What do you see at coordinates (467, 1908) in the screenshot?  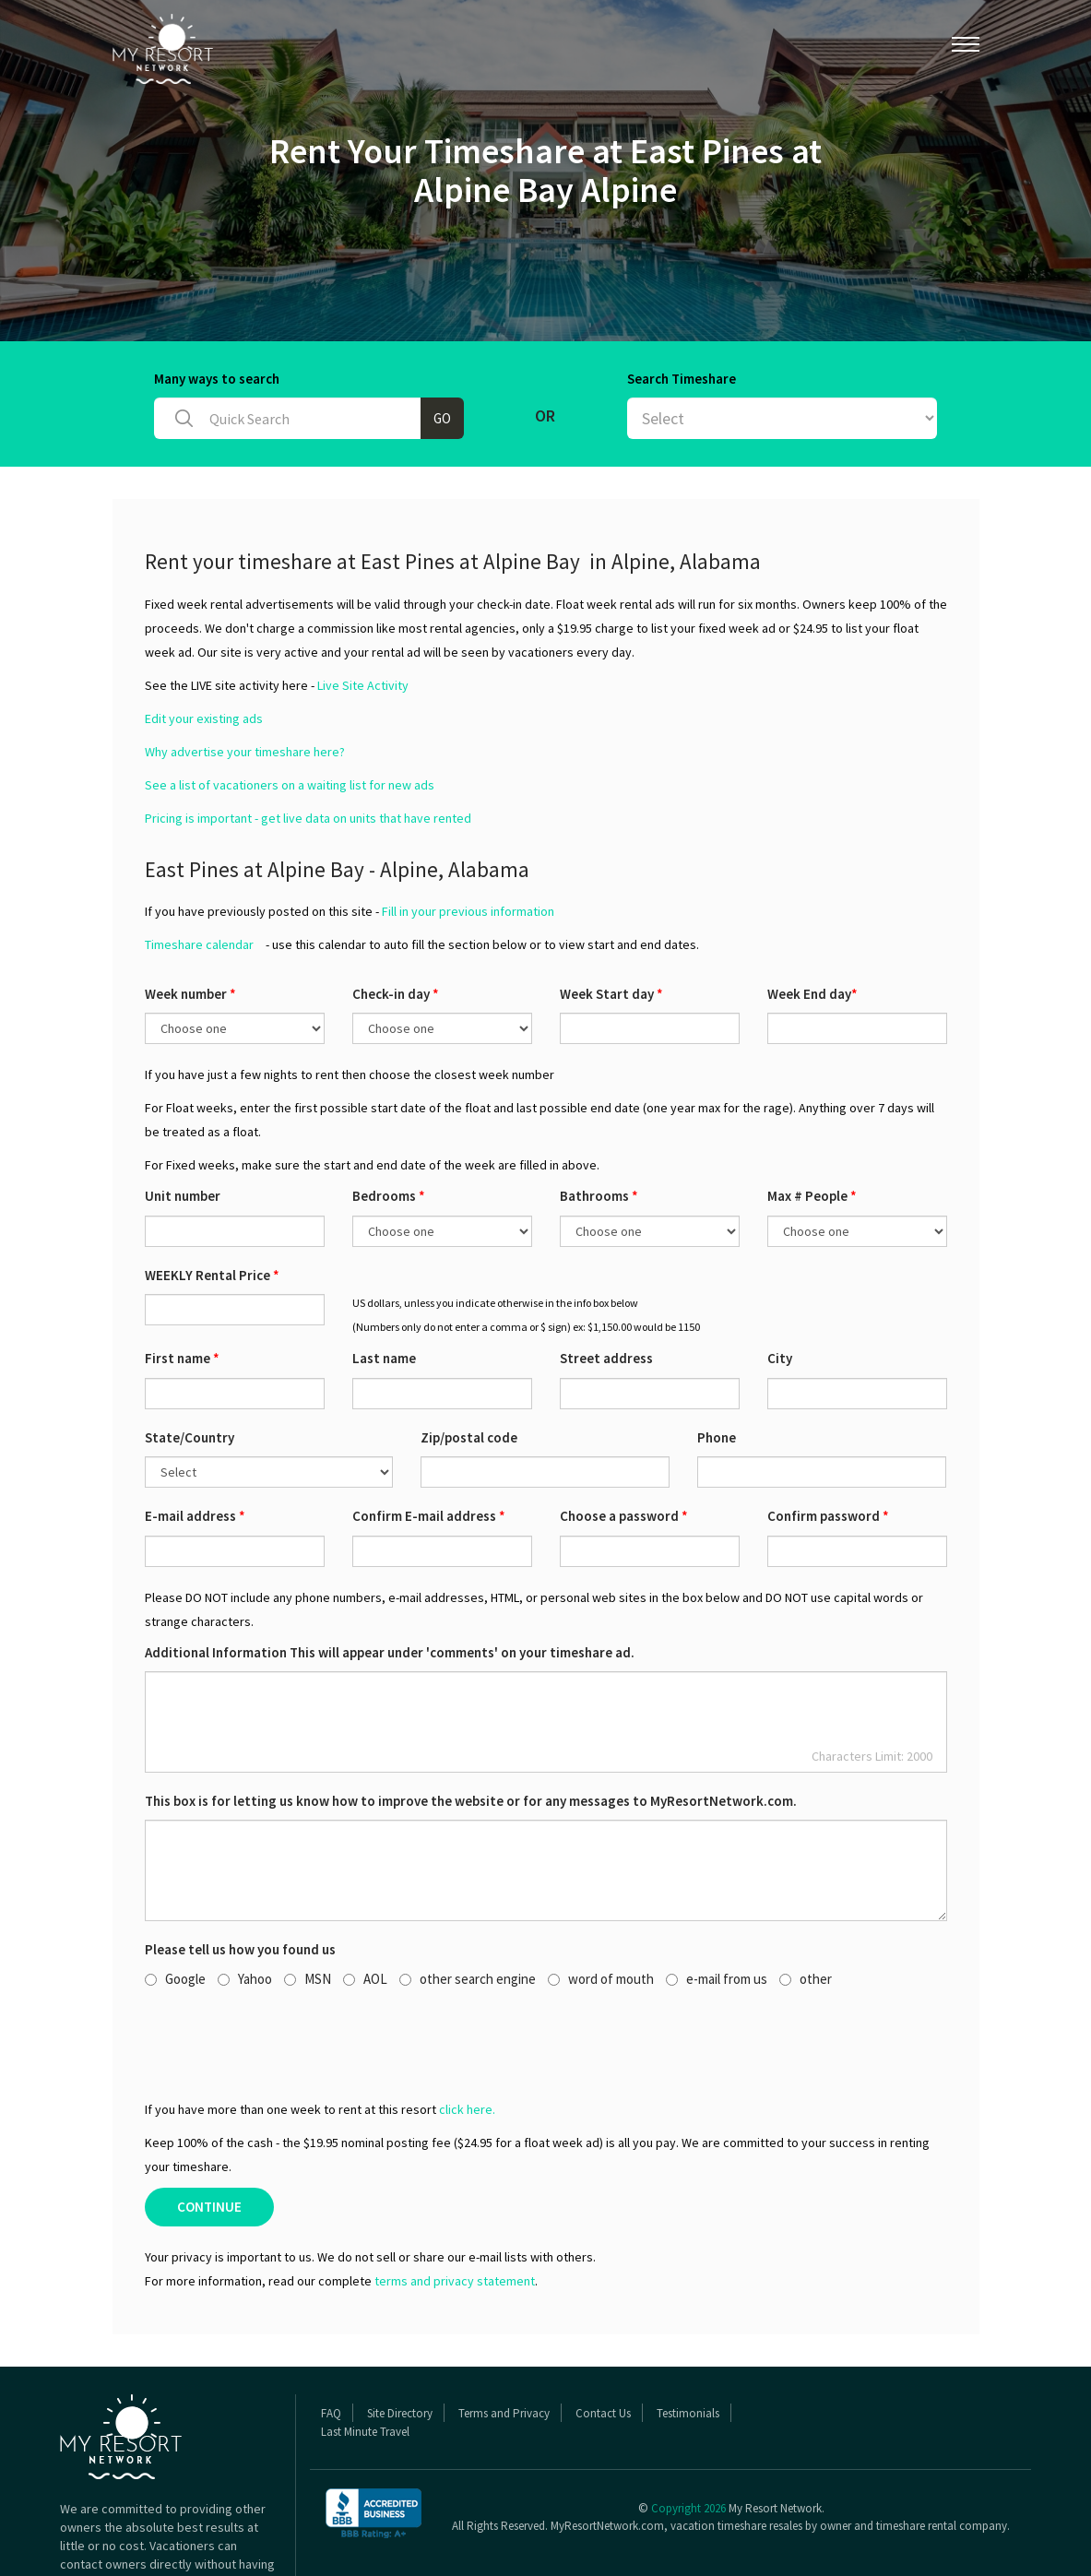 I see `other search engine` at bounding box center [467, 1908].